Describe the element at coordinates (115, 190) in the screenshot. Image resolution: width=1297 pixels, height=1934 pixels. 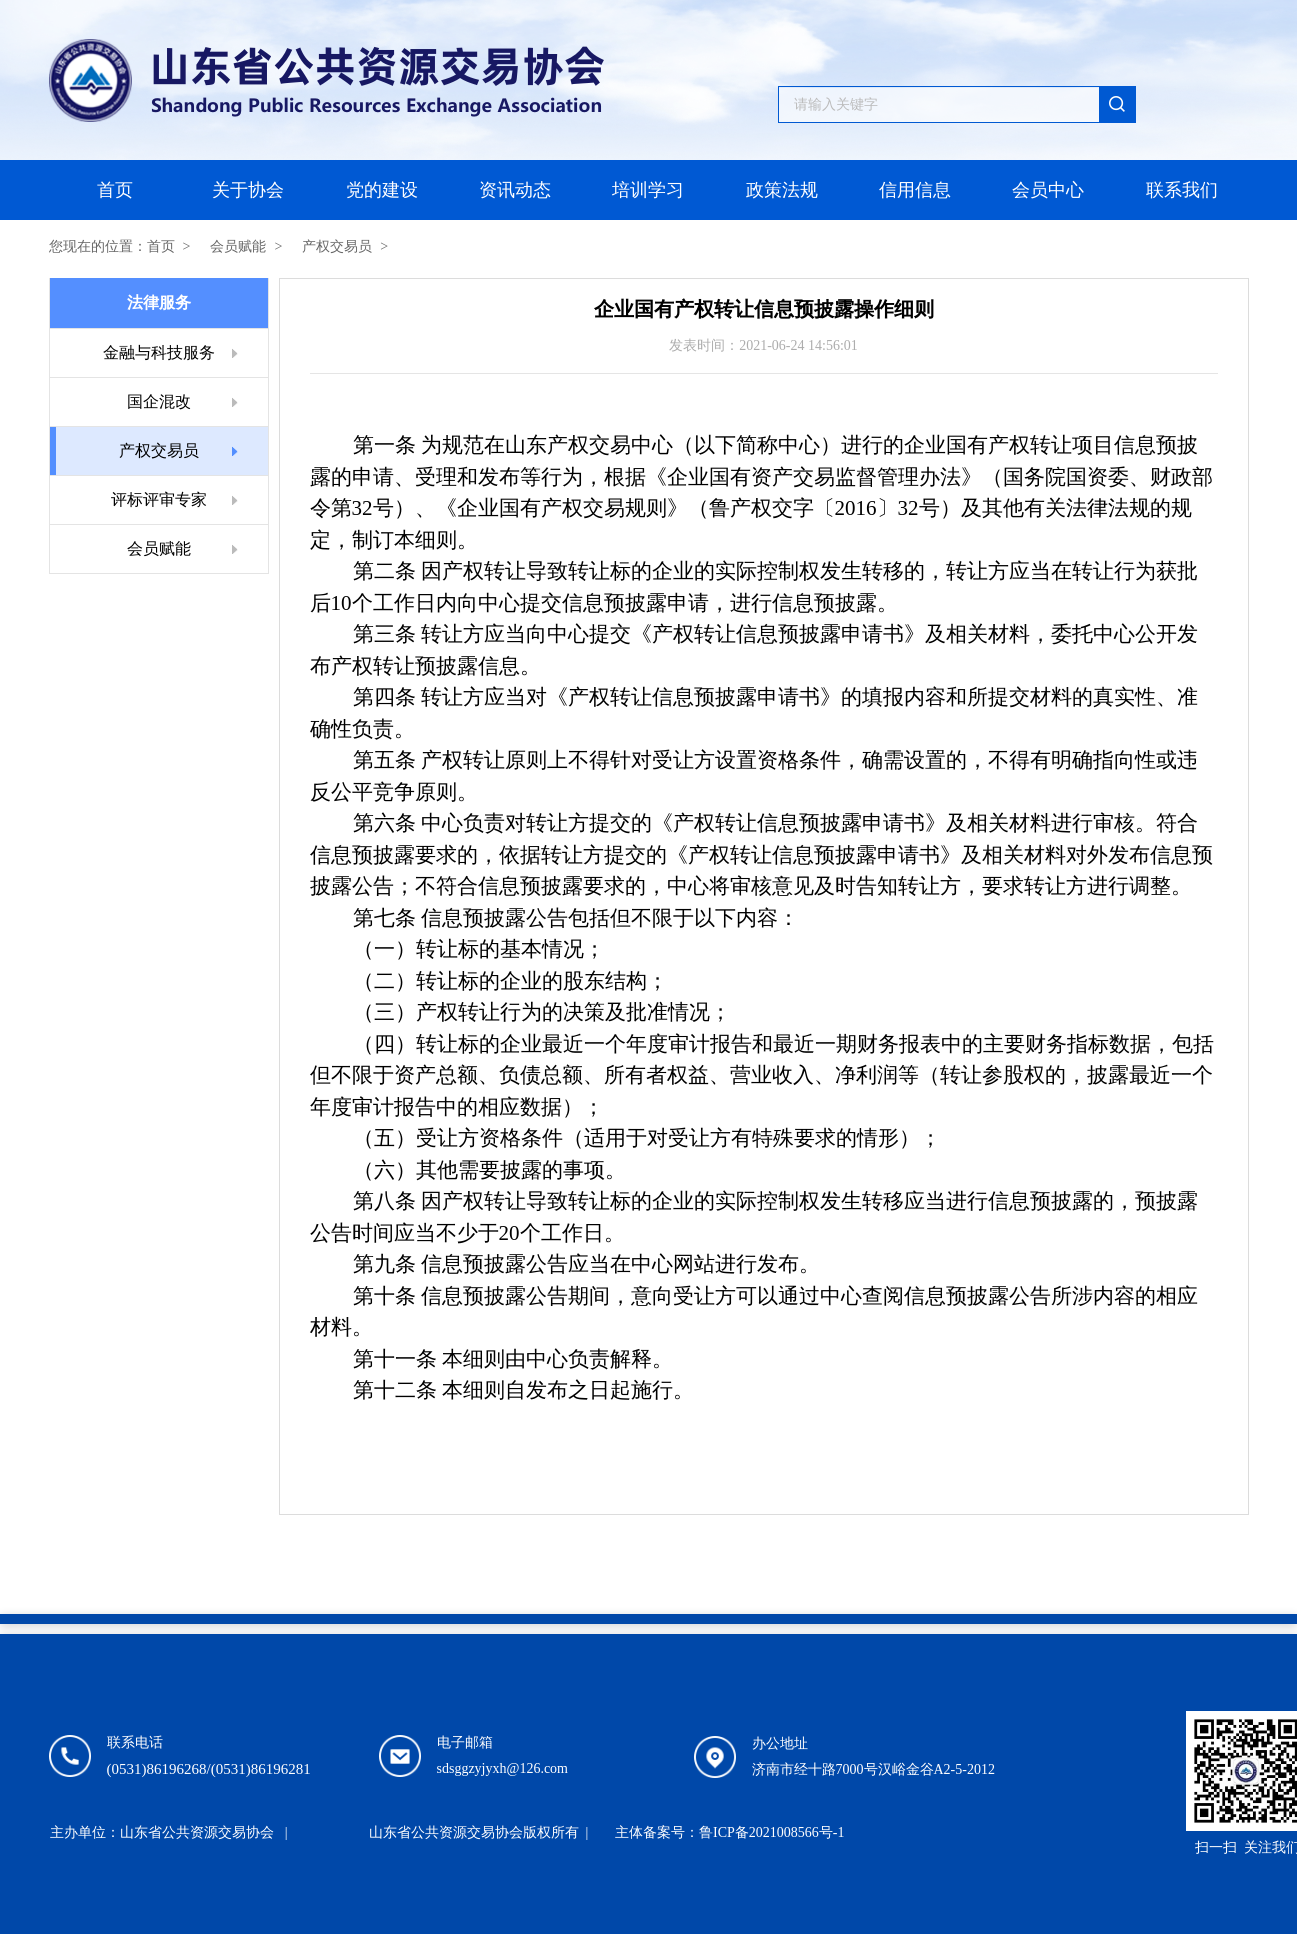
I see `首页` at that location.